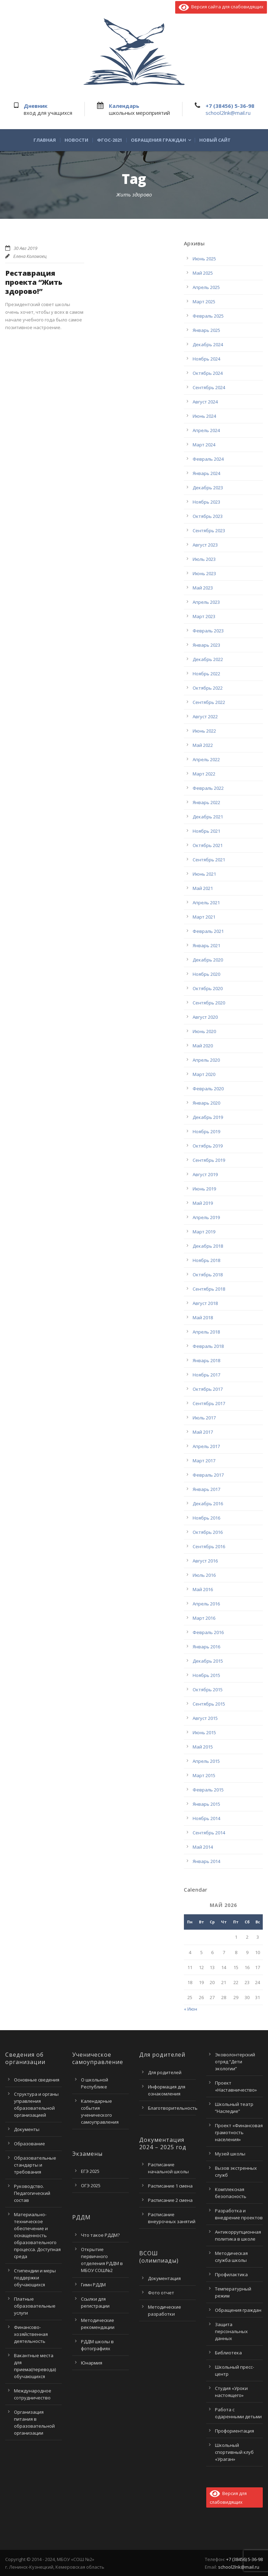 This screenshot has width=268, height=2576. Describe the element at coordinates (205, 1303) in the screenshot. I see `Август 2018` at that location.